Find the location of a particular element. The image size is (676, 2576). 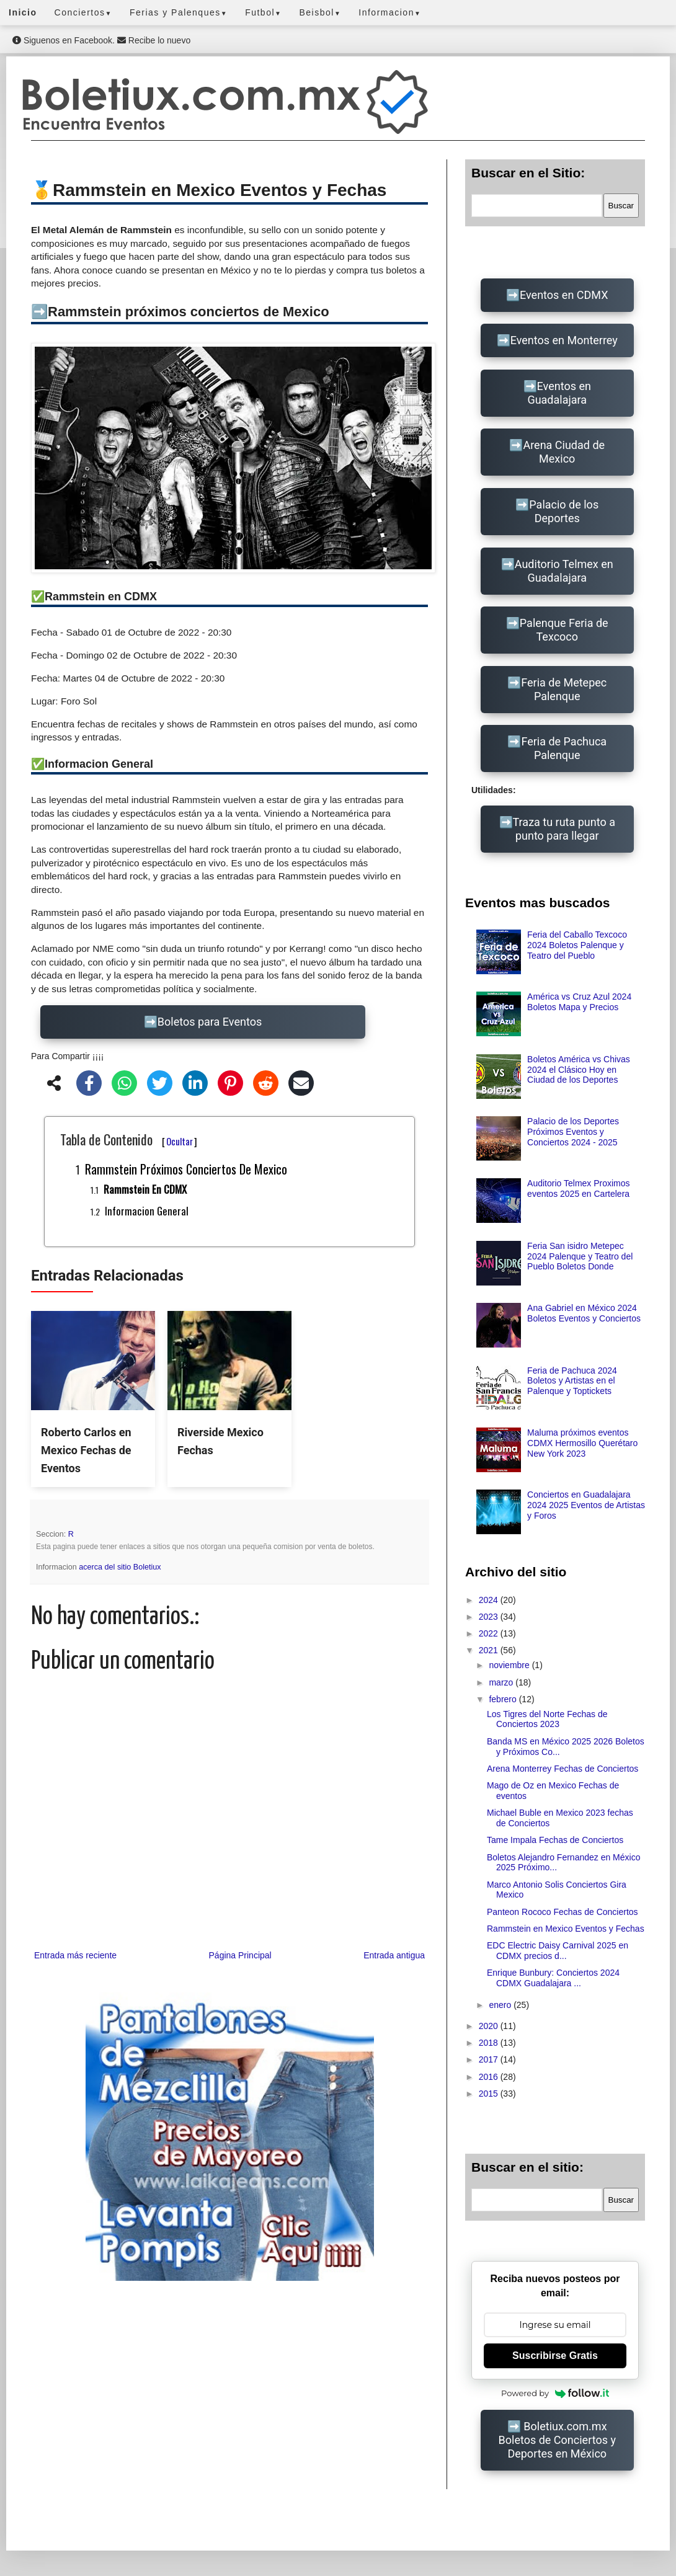

Auditorio Telmex Proximos eventos 2025 en Cartelera is located at coordinates (578, 1188).